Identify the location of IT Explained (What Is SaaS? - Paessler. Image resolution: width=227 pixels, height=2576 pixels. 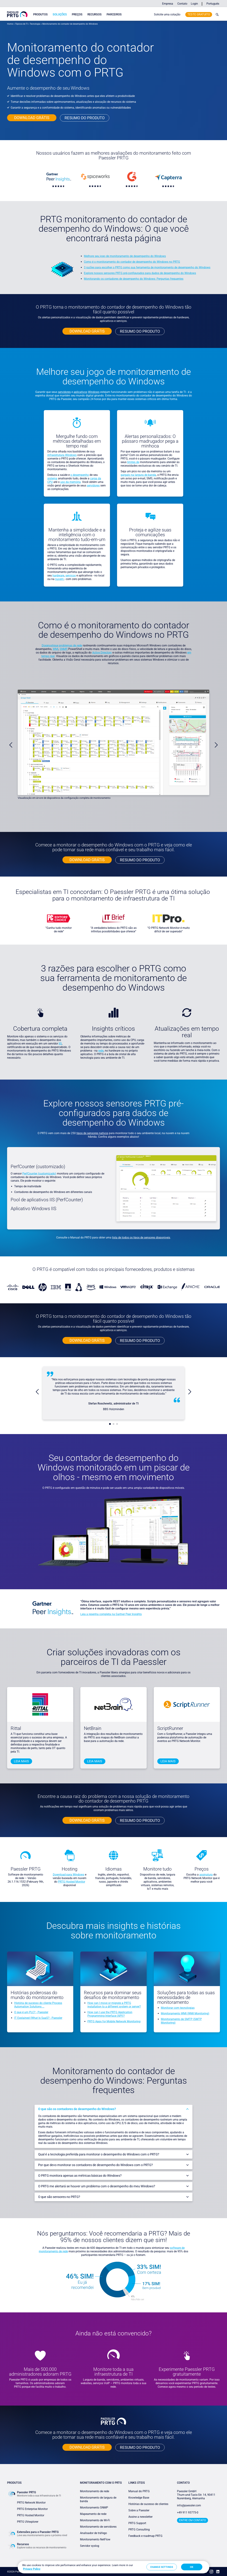
(38, 2018).